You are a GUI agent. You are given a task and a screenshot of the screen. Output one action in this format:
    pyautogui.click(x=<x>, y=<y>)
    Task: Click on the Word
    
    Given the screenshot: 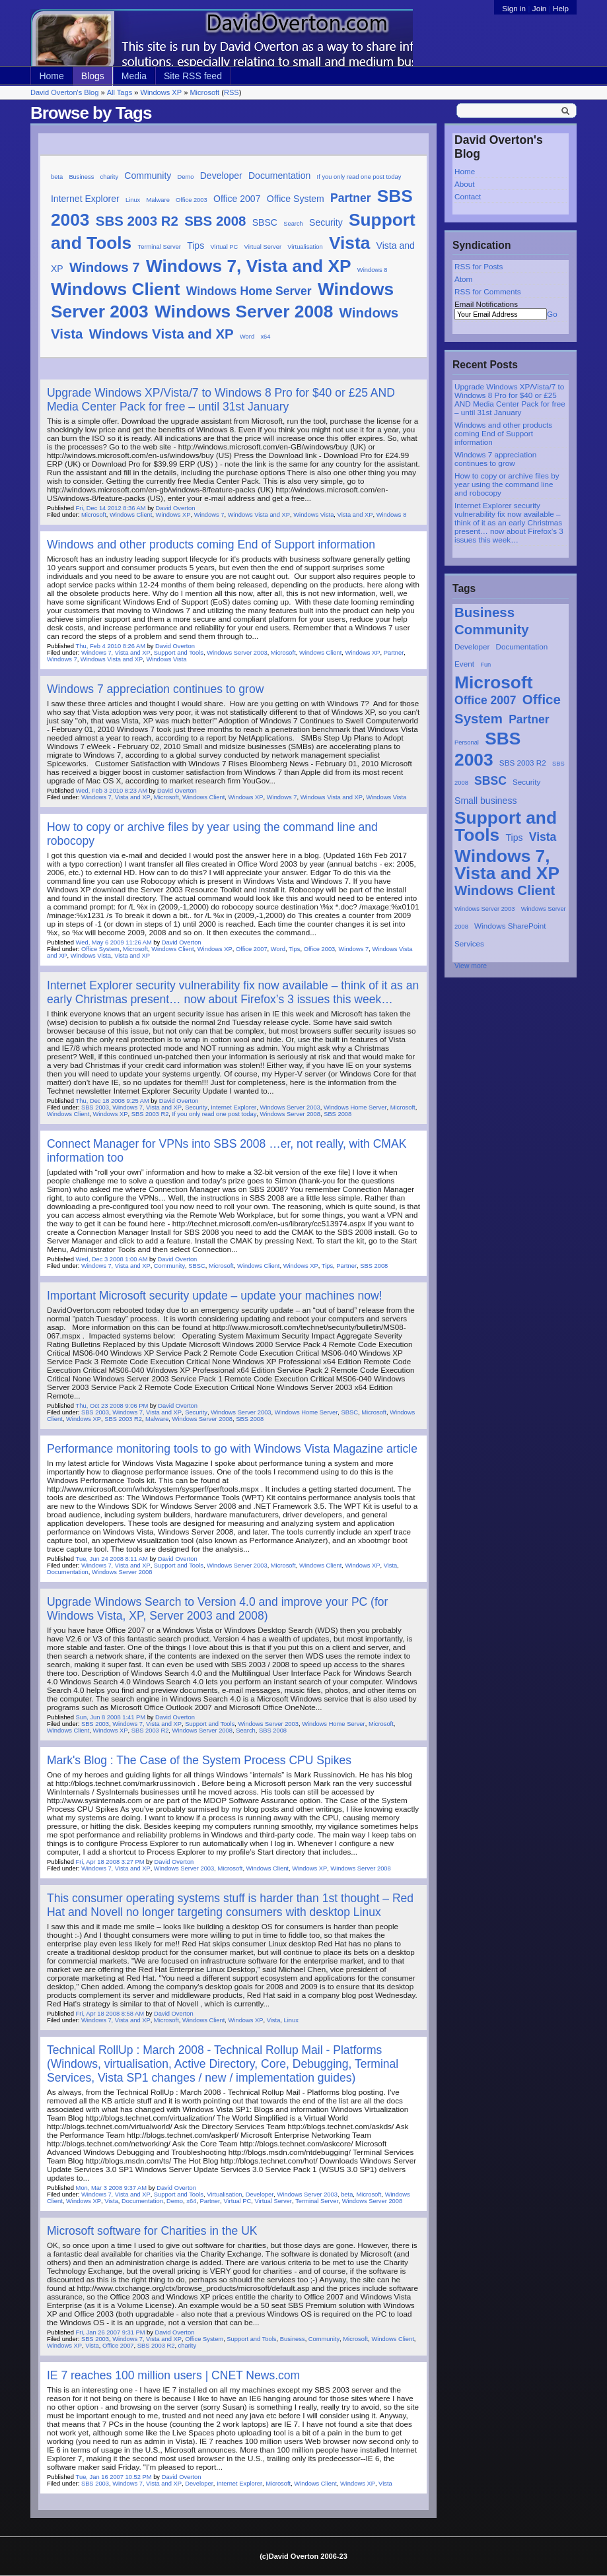 What is the action you would take?
    pyautogui.click(x=247, y=336)
    